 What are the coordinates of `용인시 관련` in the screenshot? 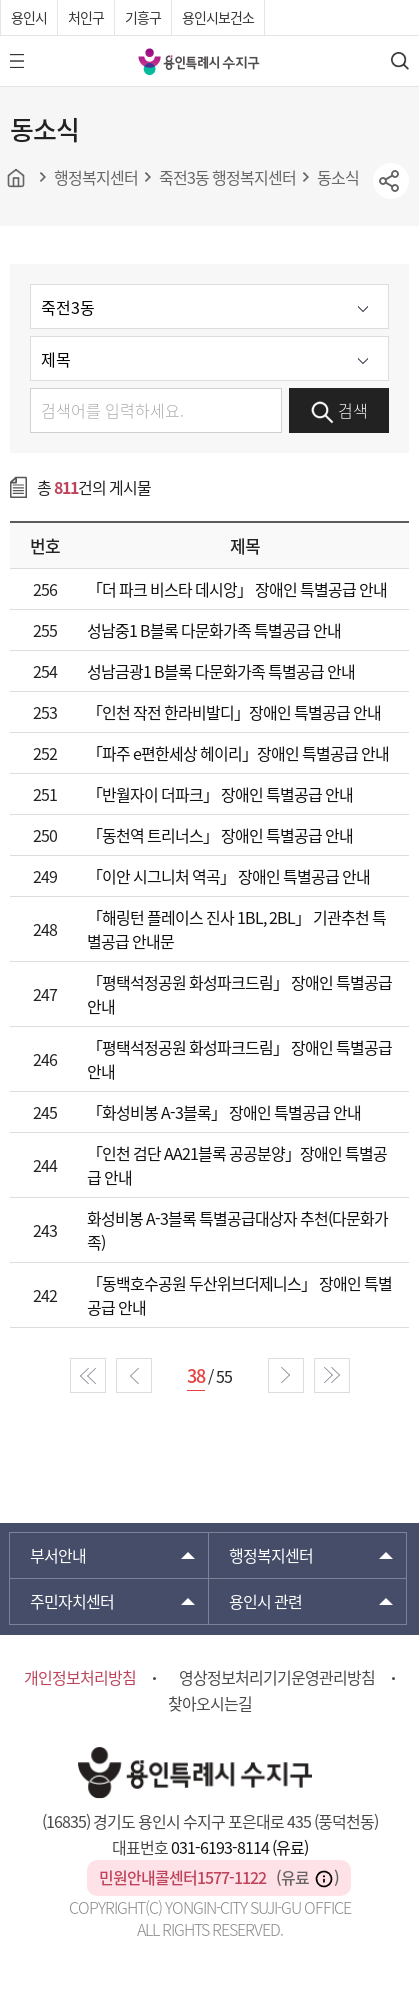 It's located at (265, 1601).